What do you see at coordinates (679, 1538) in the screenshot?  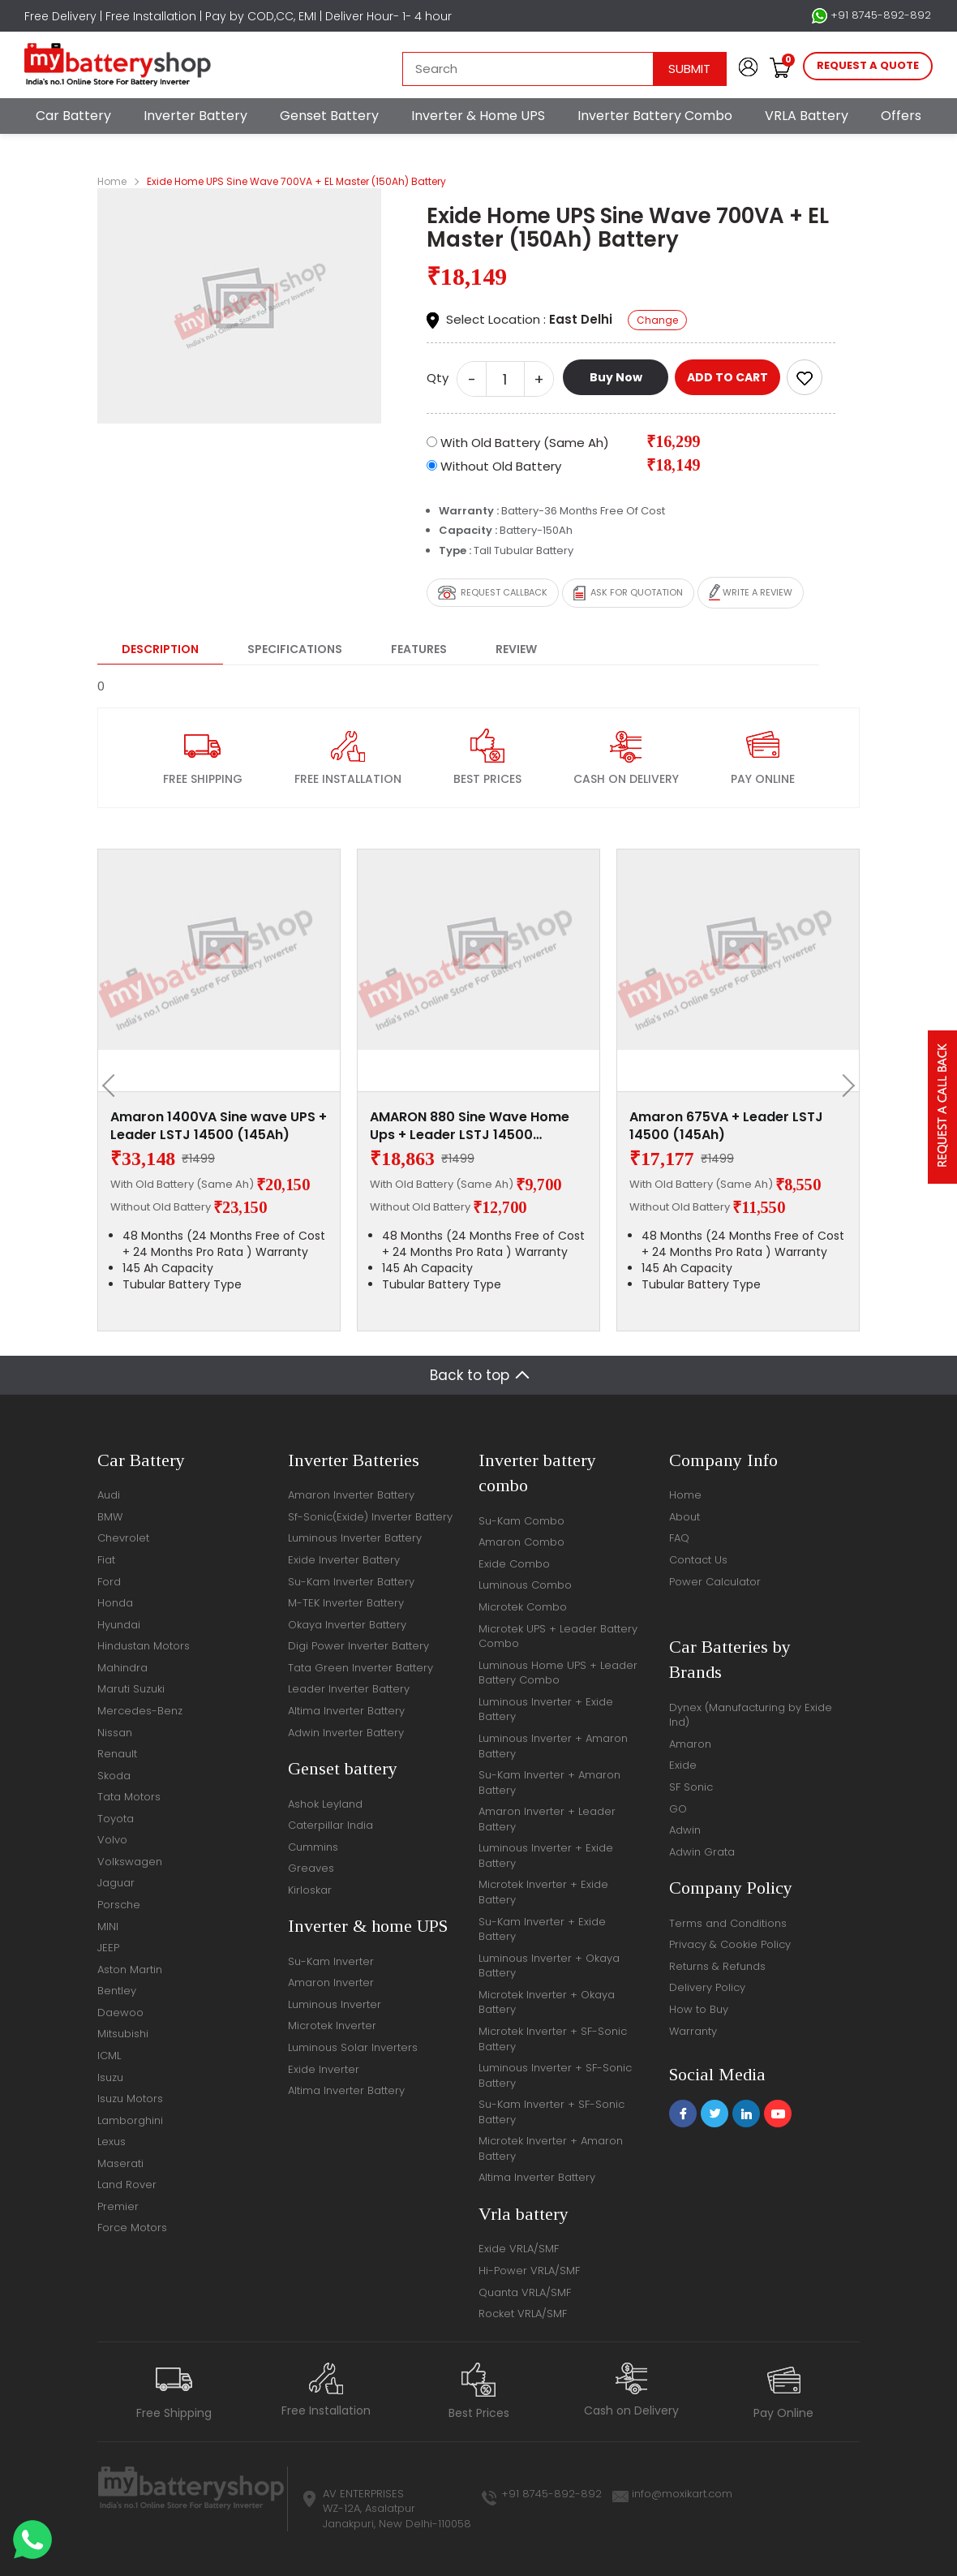 I see `FAQ` at bounding box center [679, 1538].